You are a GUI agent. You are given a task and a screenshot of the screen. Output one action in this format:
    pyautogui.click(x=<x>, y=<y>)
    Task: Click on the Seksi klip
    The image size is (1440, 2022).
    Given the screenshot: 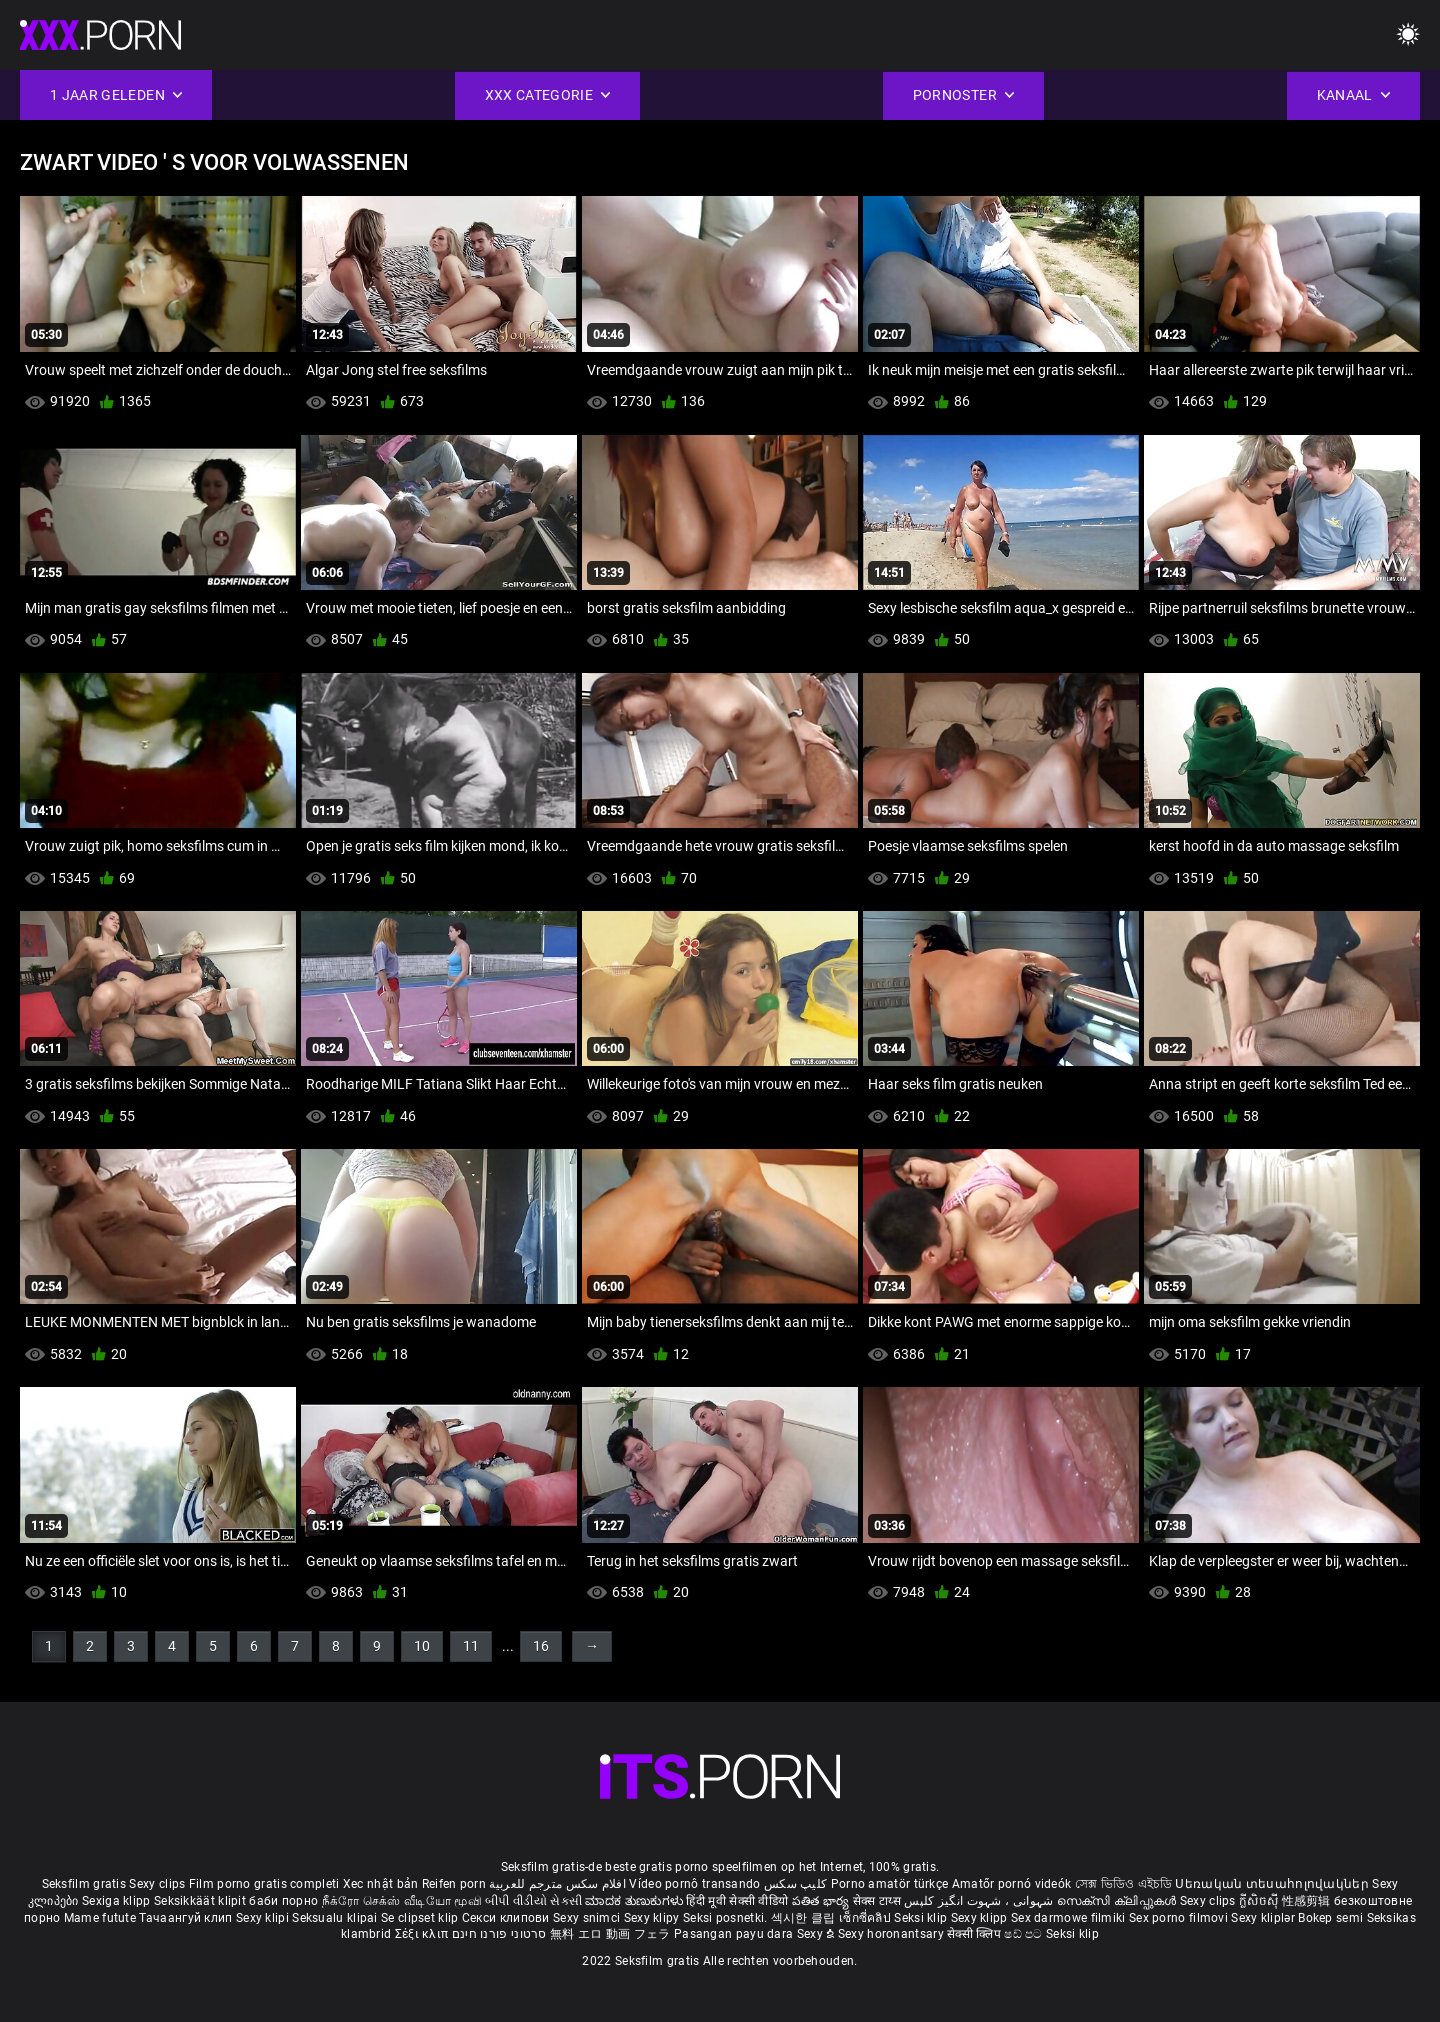 What is the action you would take?
    pyautogui.click(x=922, y=1918)
    